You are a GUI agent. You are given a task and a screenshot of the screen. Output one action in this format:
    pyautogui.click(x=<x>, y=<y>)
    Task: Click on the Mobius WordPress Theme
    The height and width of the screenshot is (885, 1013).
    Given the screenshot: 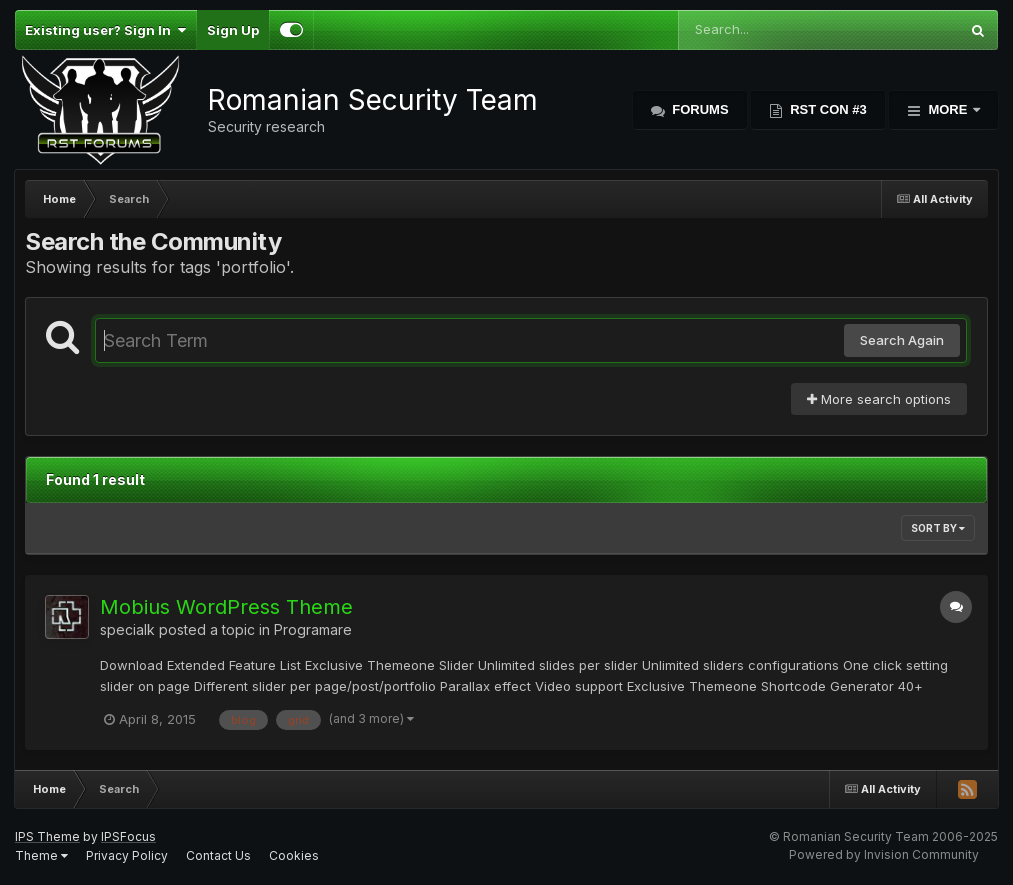 What is the action you would take?
    pyautogui.click(x=226, y=607)
    